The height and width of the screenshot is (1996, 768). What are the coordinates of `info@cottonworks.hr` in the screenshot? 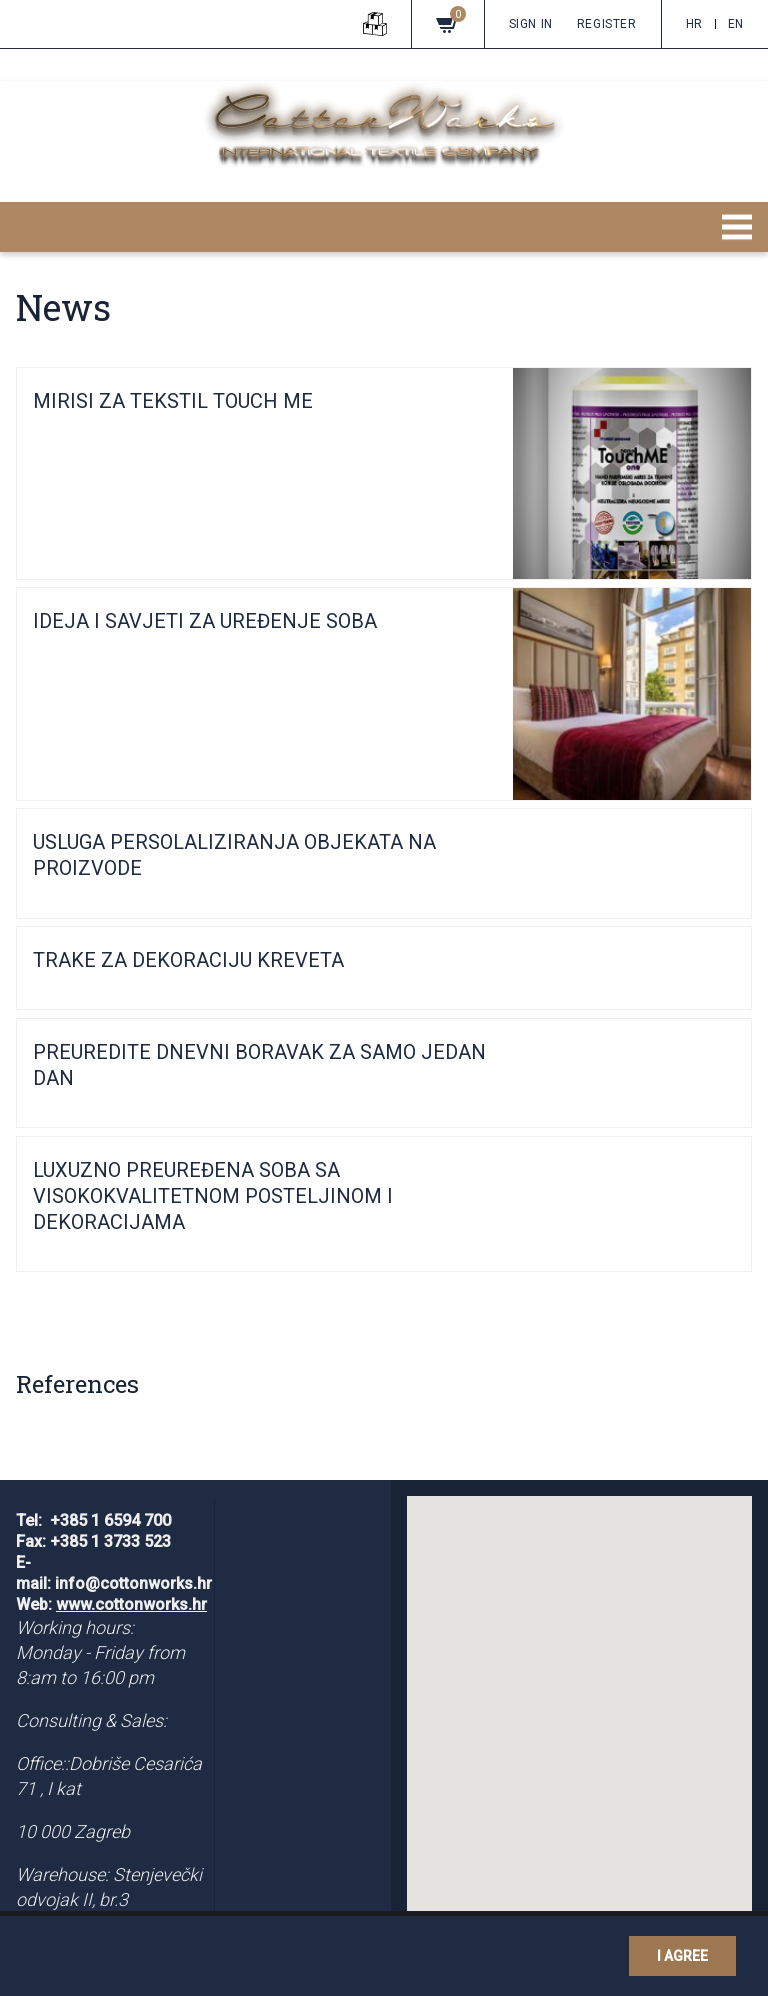 It's located at (133, 1583).